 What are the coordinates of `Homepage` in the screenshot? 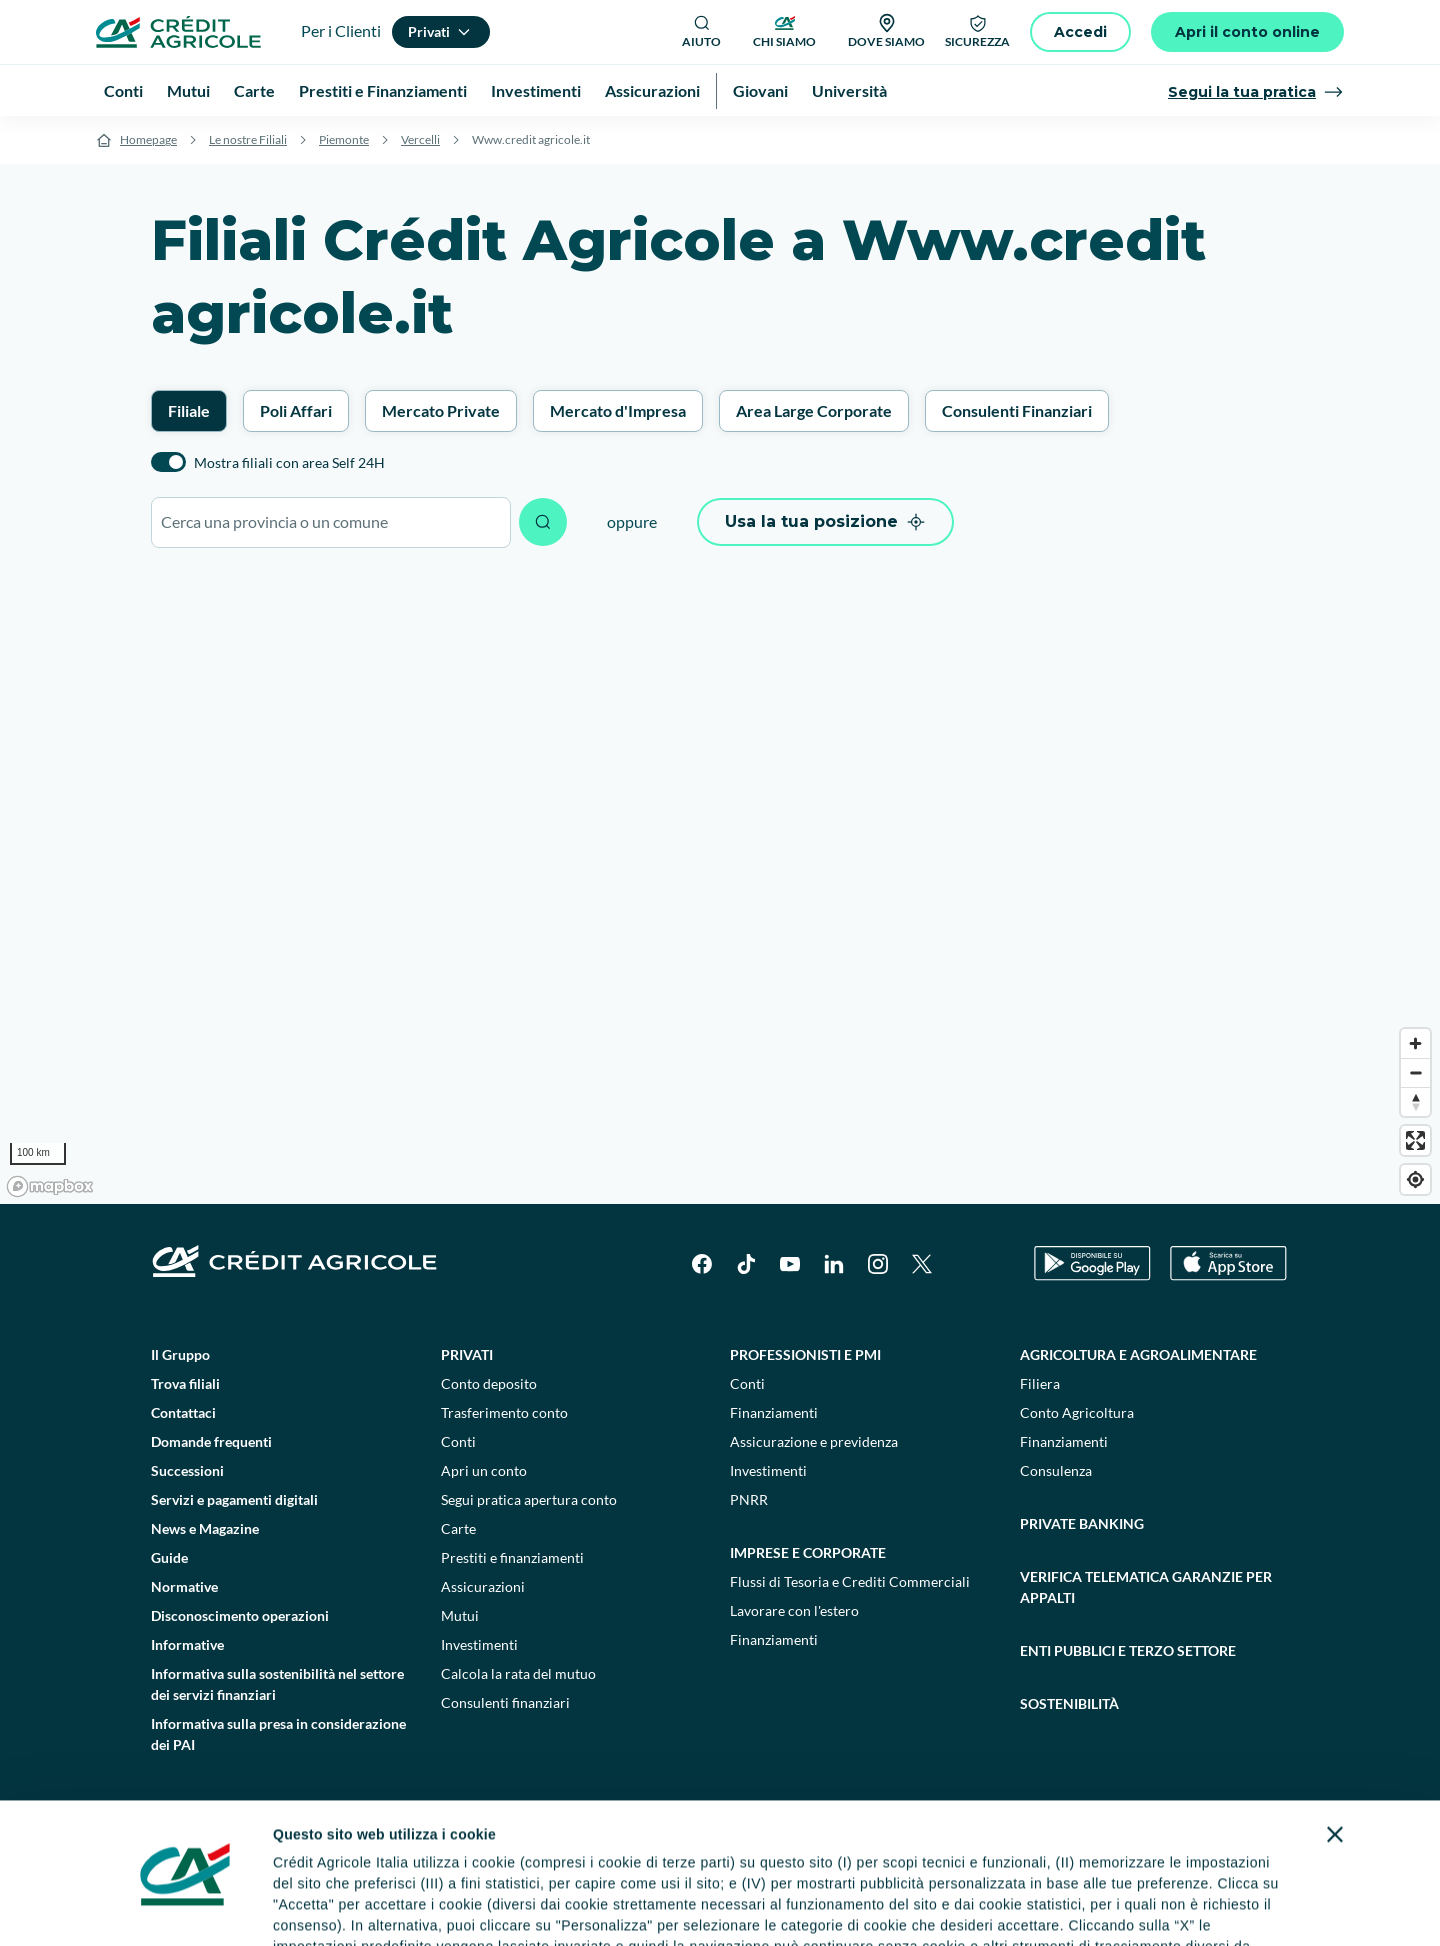 It's located at (148, 139).